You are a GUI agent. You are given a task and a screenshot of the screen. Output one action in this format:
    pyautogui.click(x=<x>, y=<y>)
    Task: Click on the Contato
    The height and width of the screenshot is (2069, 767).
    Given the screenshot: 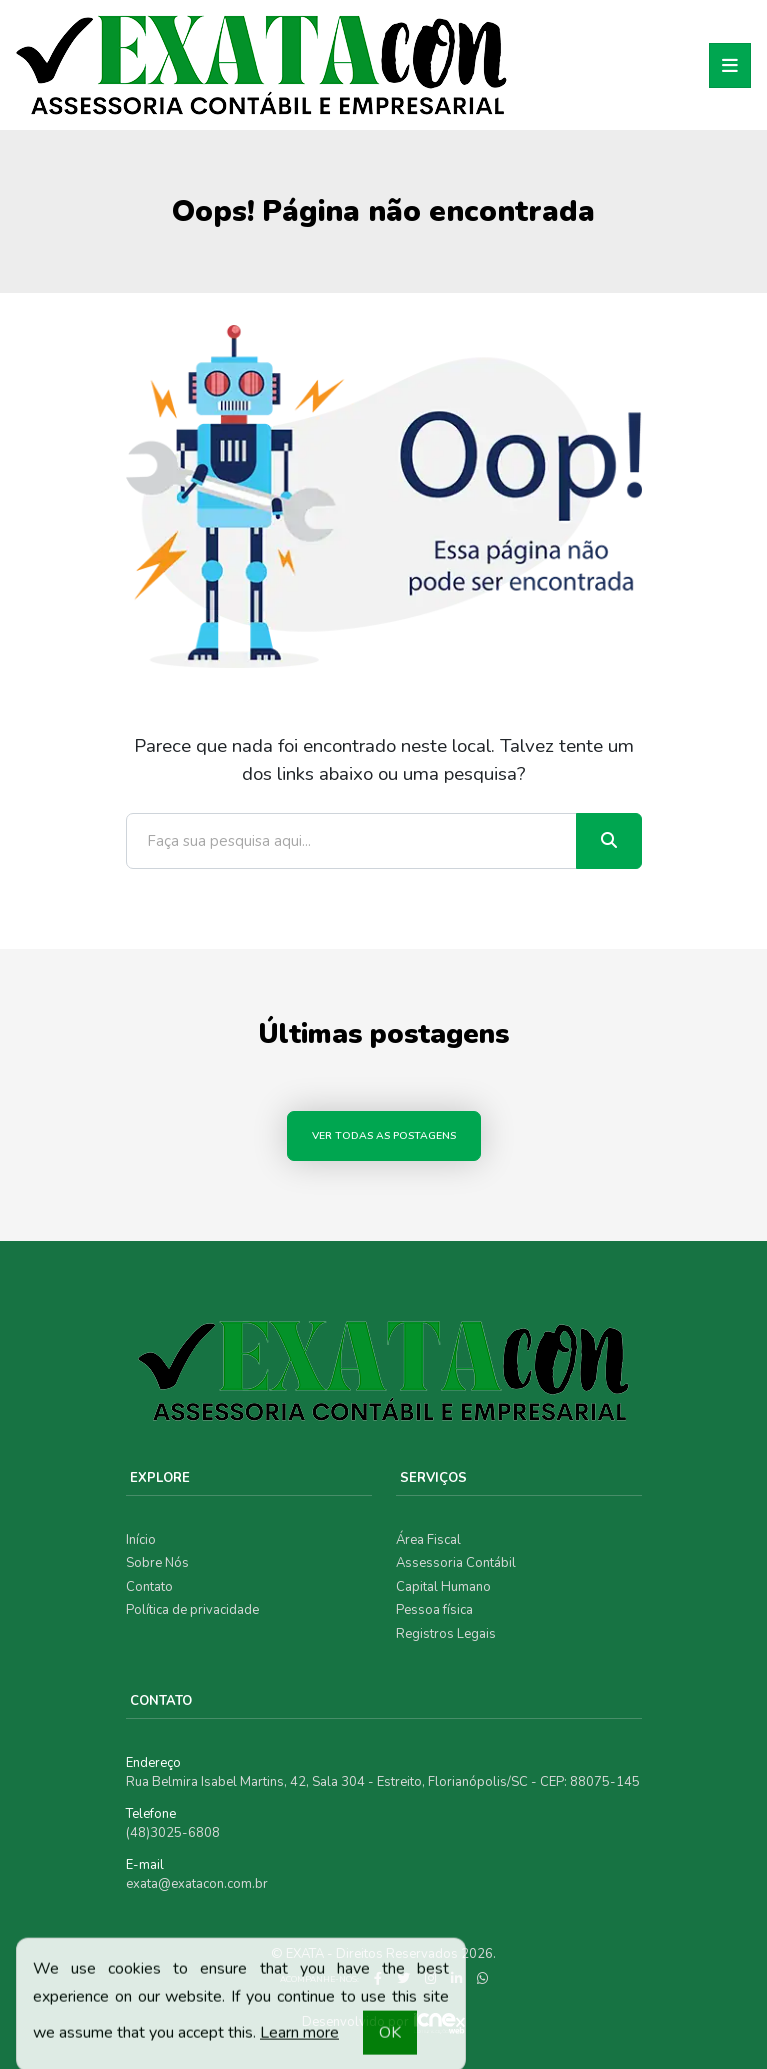 What is the action you would take?
    pyautogui.click(x=149, y=1587)
    